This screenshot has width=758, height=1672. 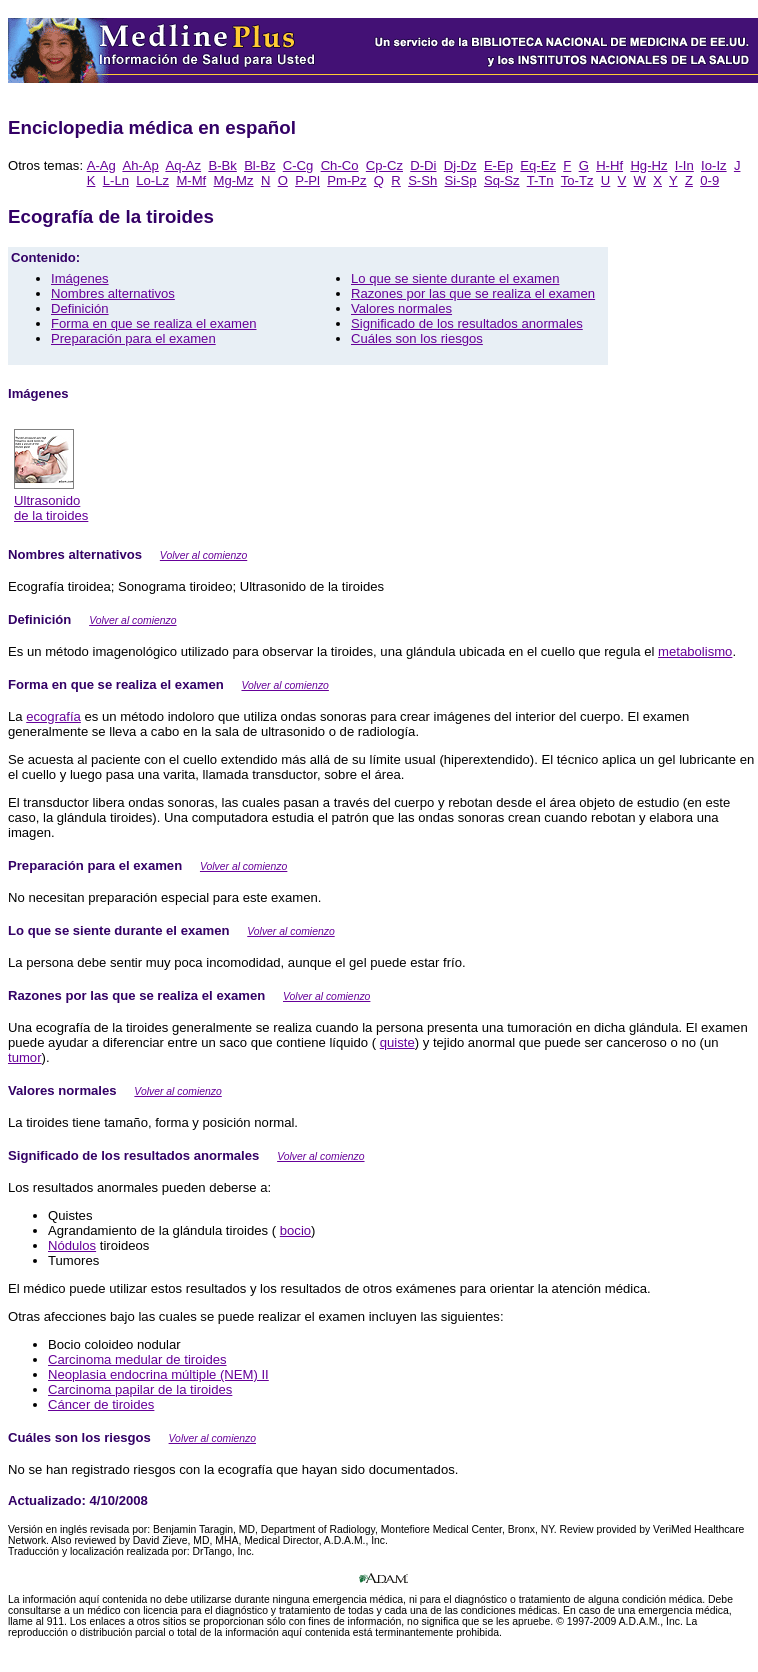 What do you see at coordinates (498, 165) in the screenshot?
I see `E-Ep` at bounding box center [498, 165].